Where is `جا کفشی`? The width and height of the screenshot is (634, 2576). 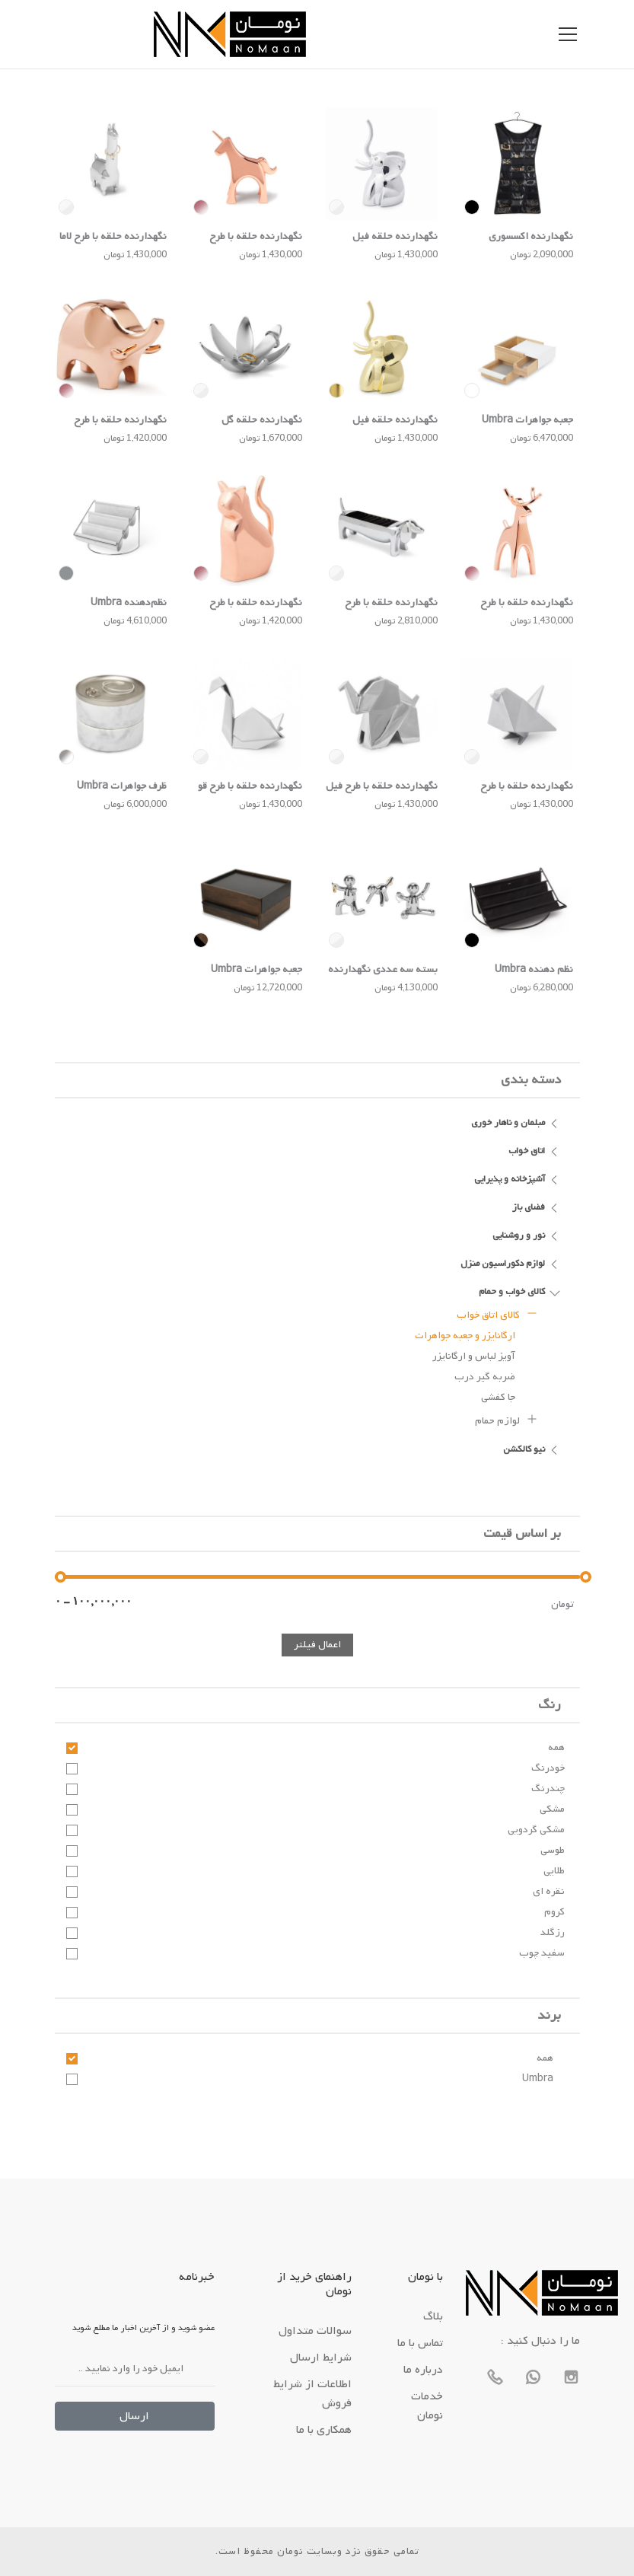
جا کفشی is located at coordinates (498, 1397).